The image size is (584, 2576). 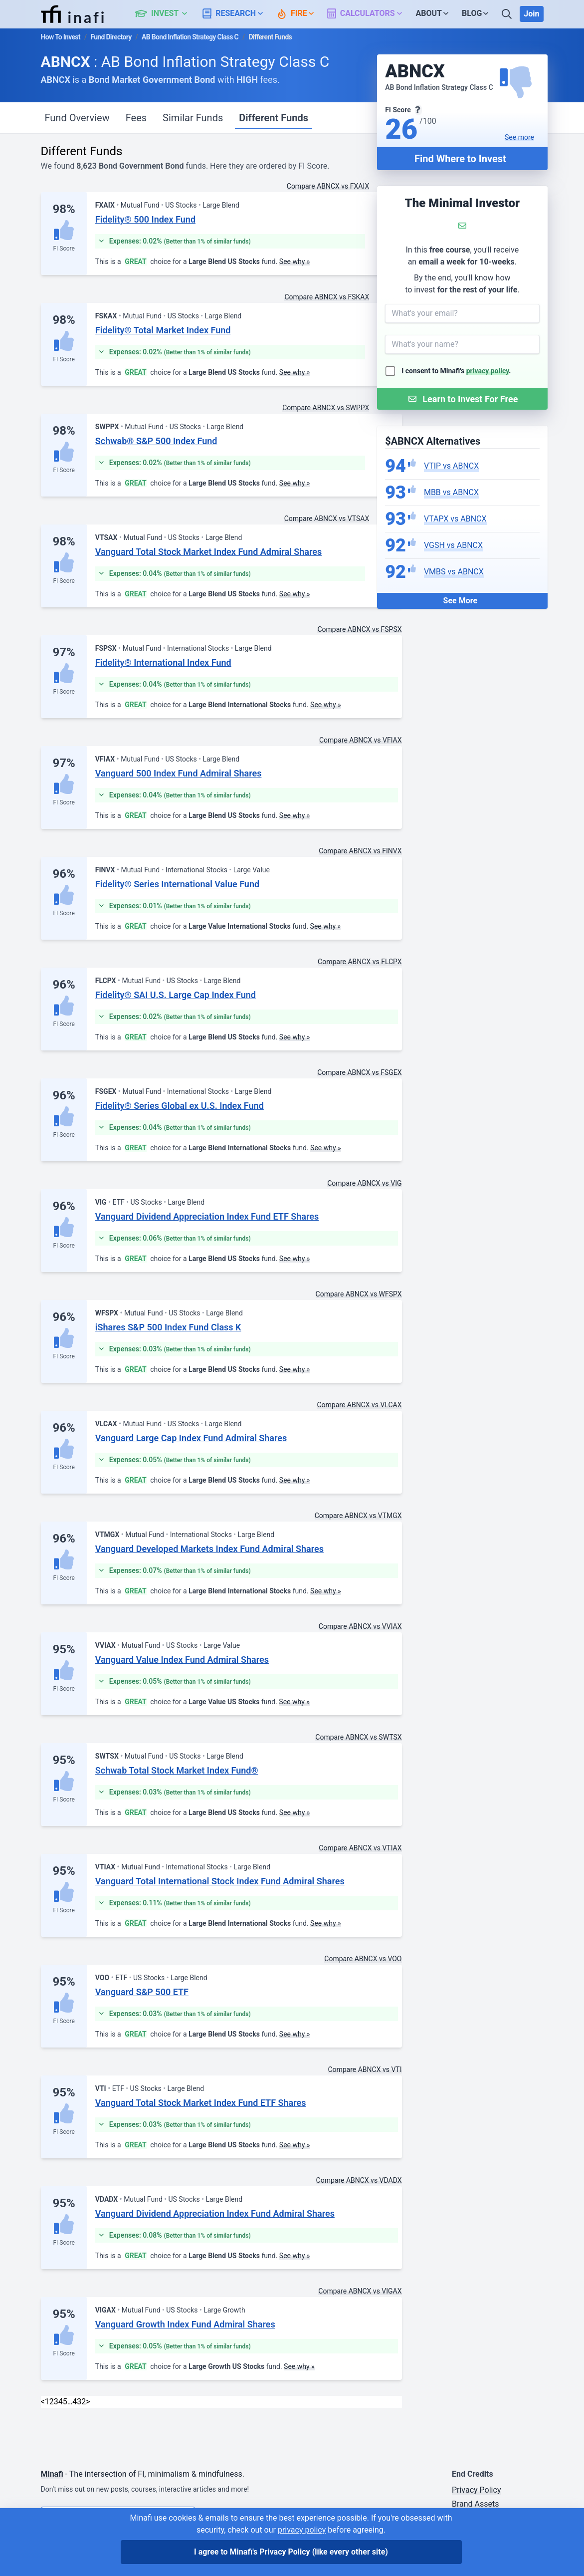 I want to click on Different Funds, so click(x=273, y=118).